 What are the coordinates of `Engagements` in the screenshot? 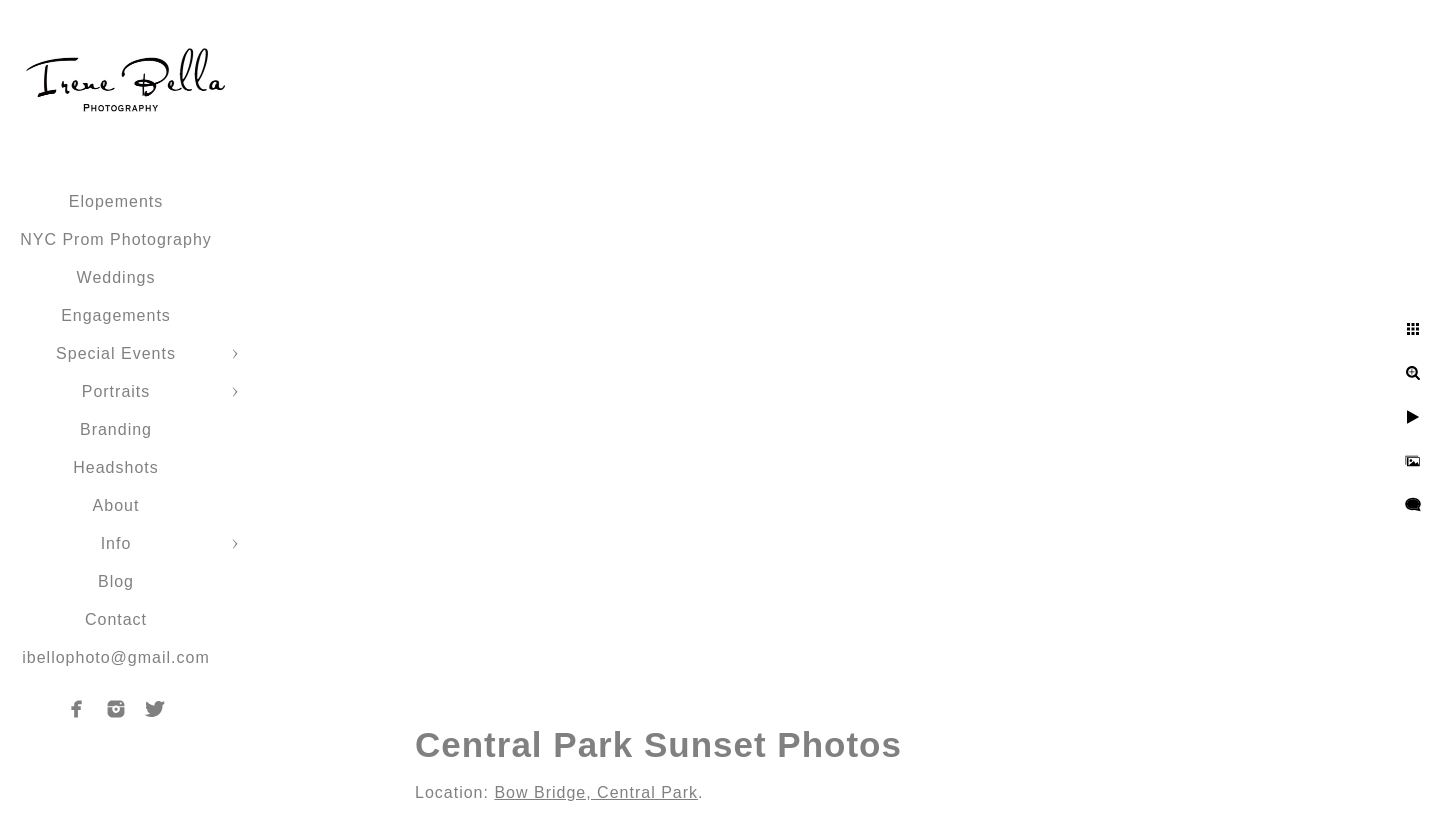 It's located at (116, 315).